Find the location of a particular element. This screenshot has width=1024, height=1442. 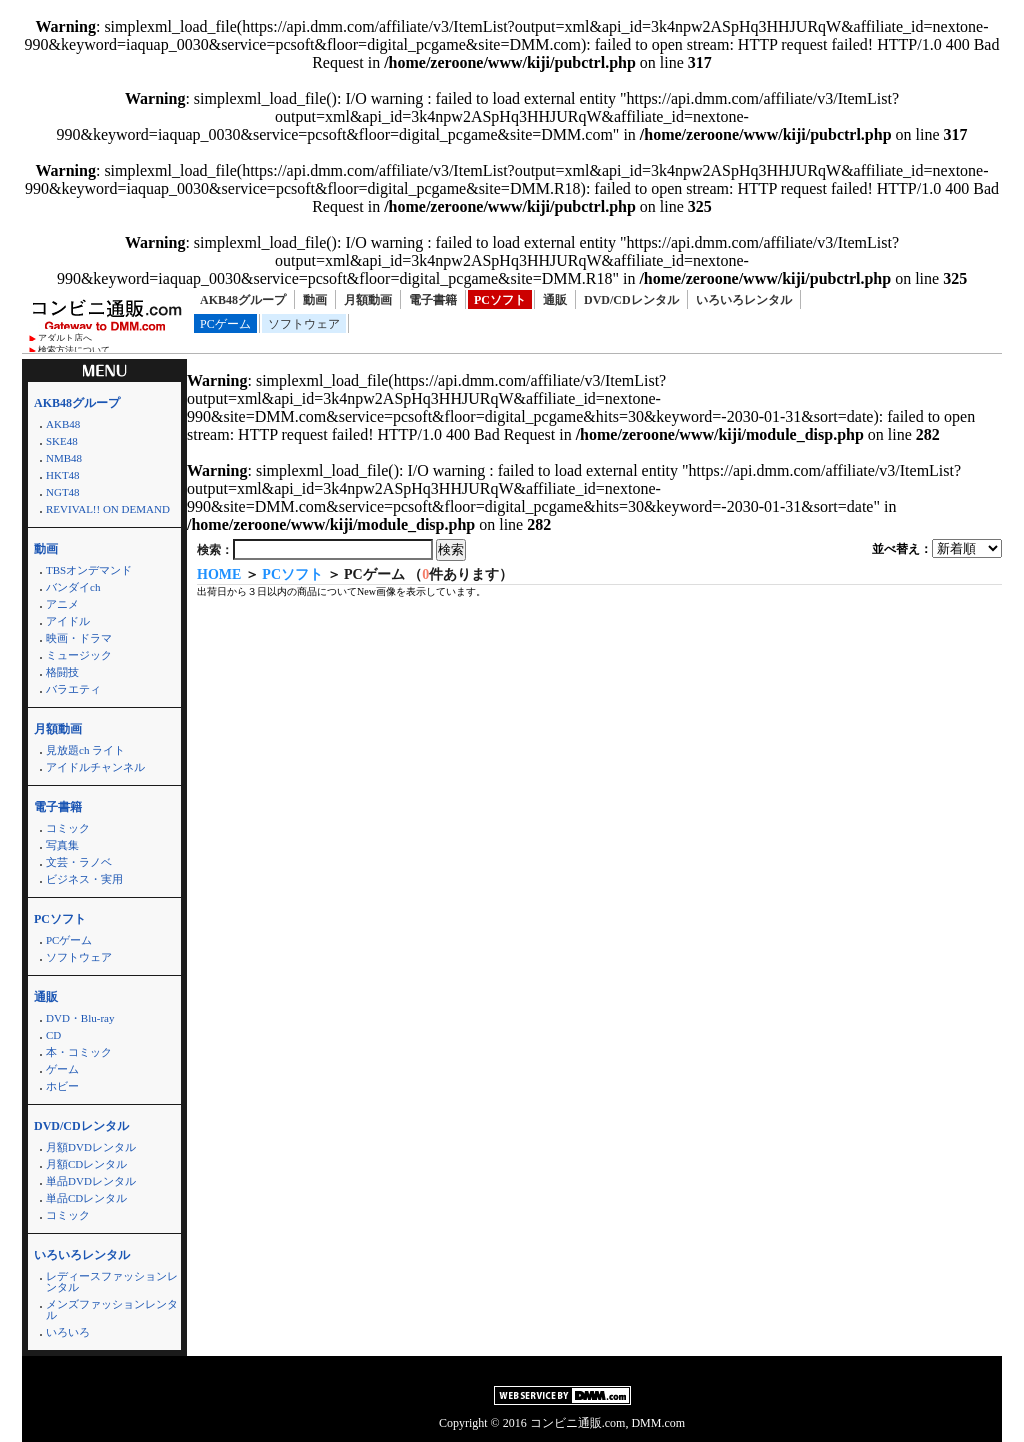

電子書籍 is located at coordinates (433, 300).